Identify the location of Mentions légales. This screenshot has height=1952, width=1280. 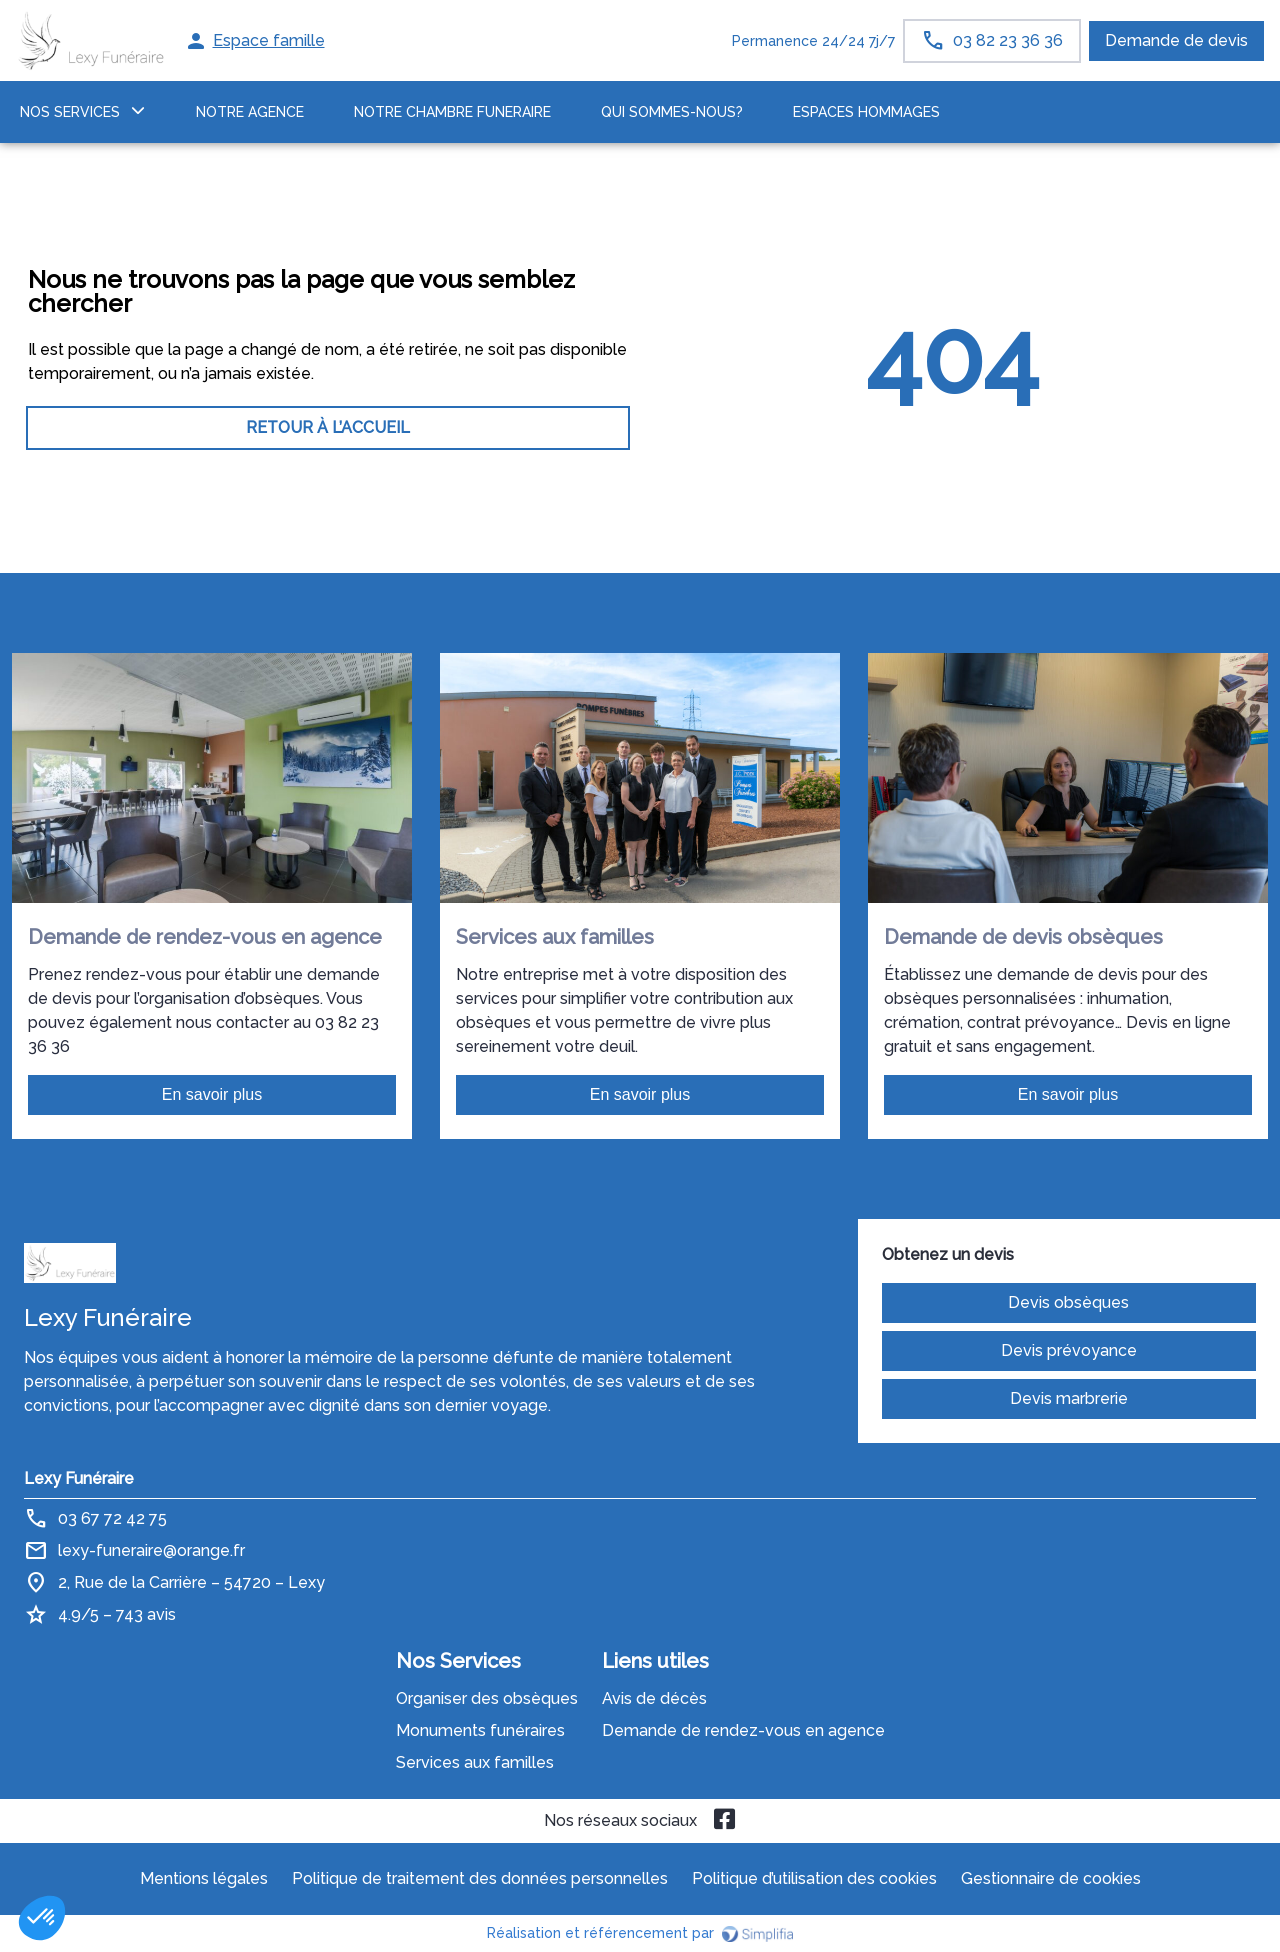
(204, 1878).